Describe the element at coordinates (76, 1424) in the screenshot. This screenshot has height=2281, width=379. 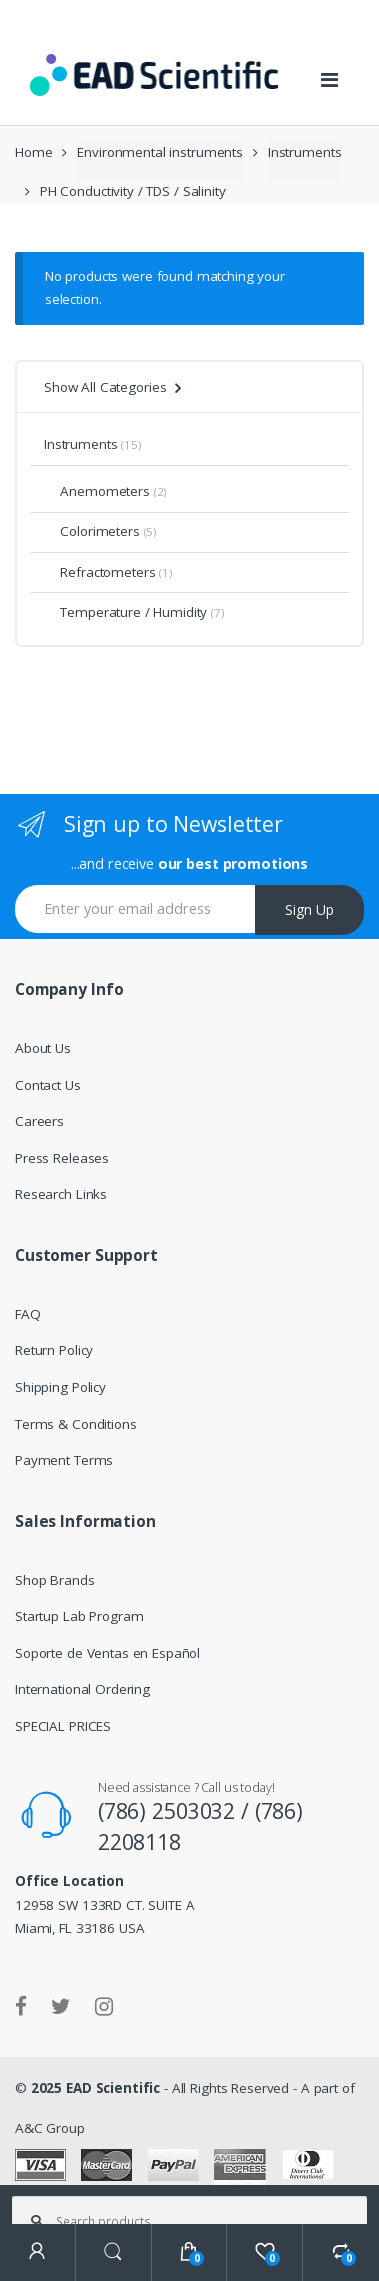
I see `Terms & Conditions` at that location.